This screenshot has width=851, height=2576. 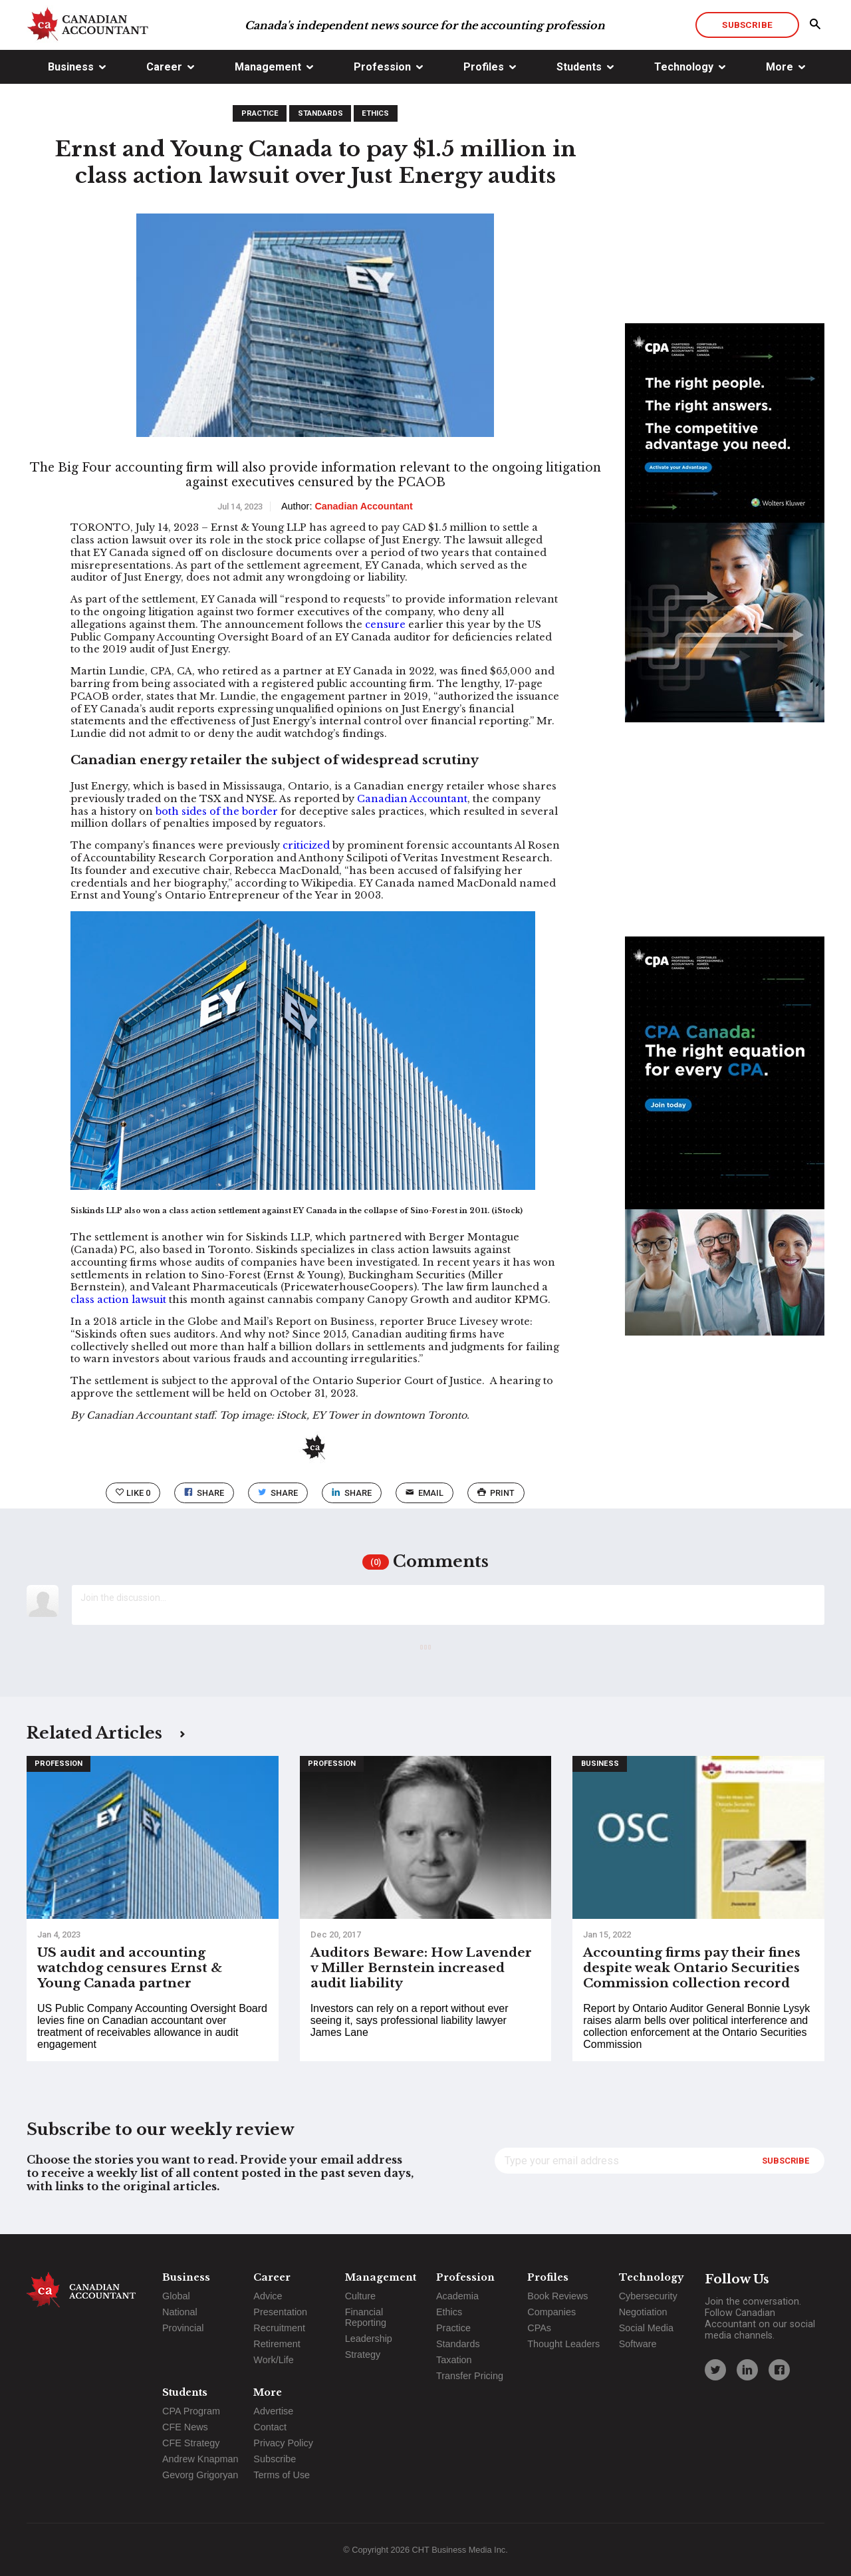 I want to click on email, so click(x=424, y=1493).